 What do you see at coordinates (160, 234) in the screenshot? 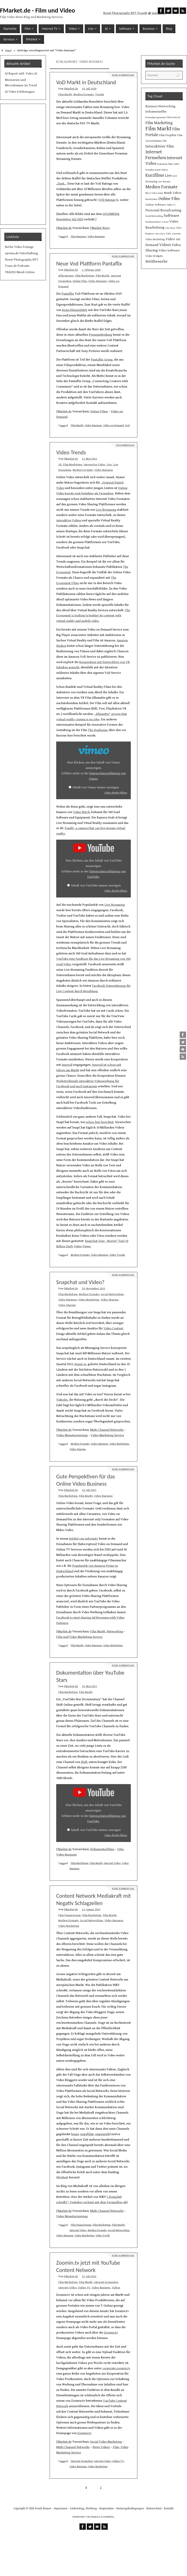
I see `Video Charts [Video Charts (8 Einträge)]` at bounding box center [160, 234].